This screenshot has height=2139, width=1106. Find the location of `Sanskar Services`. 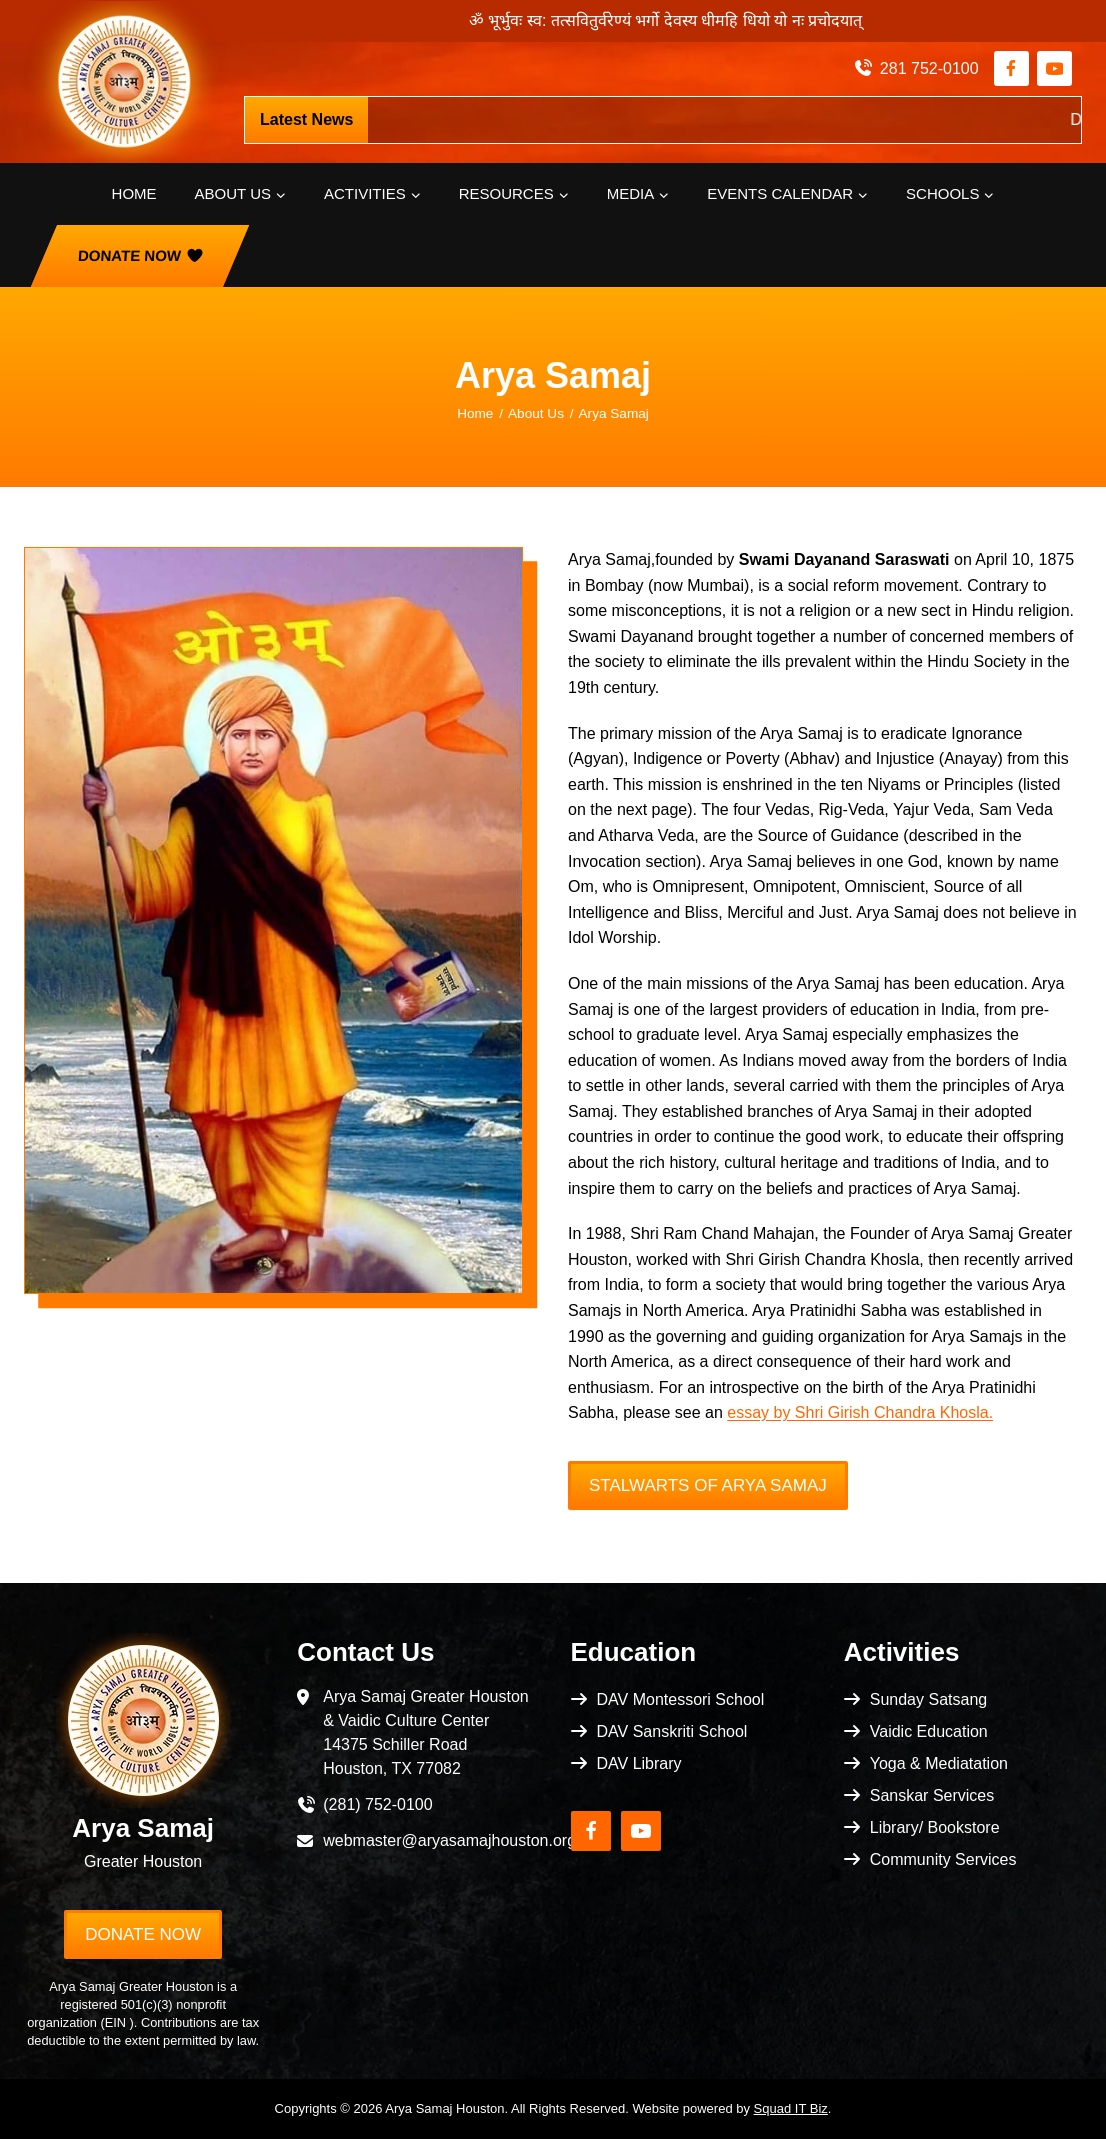

Sanskar Services is located at coordinates (932, 1795).